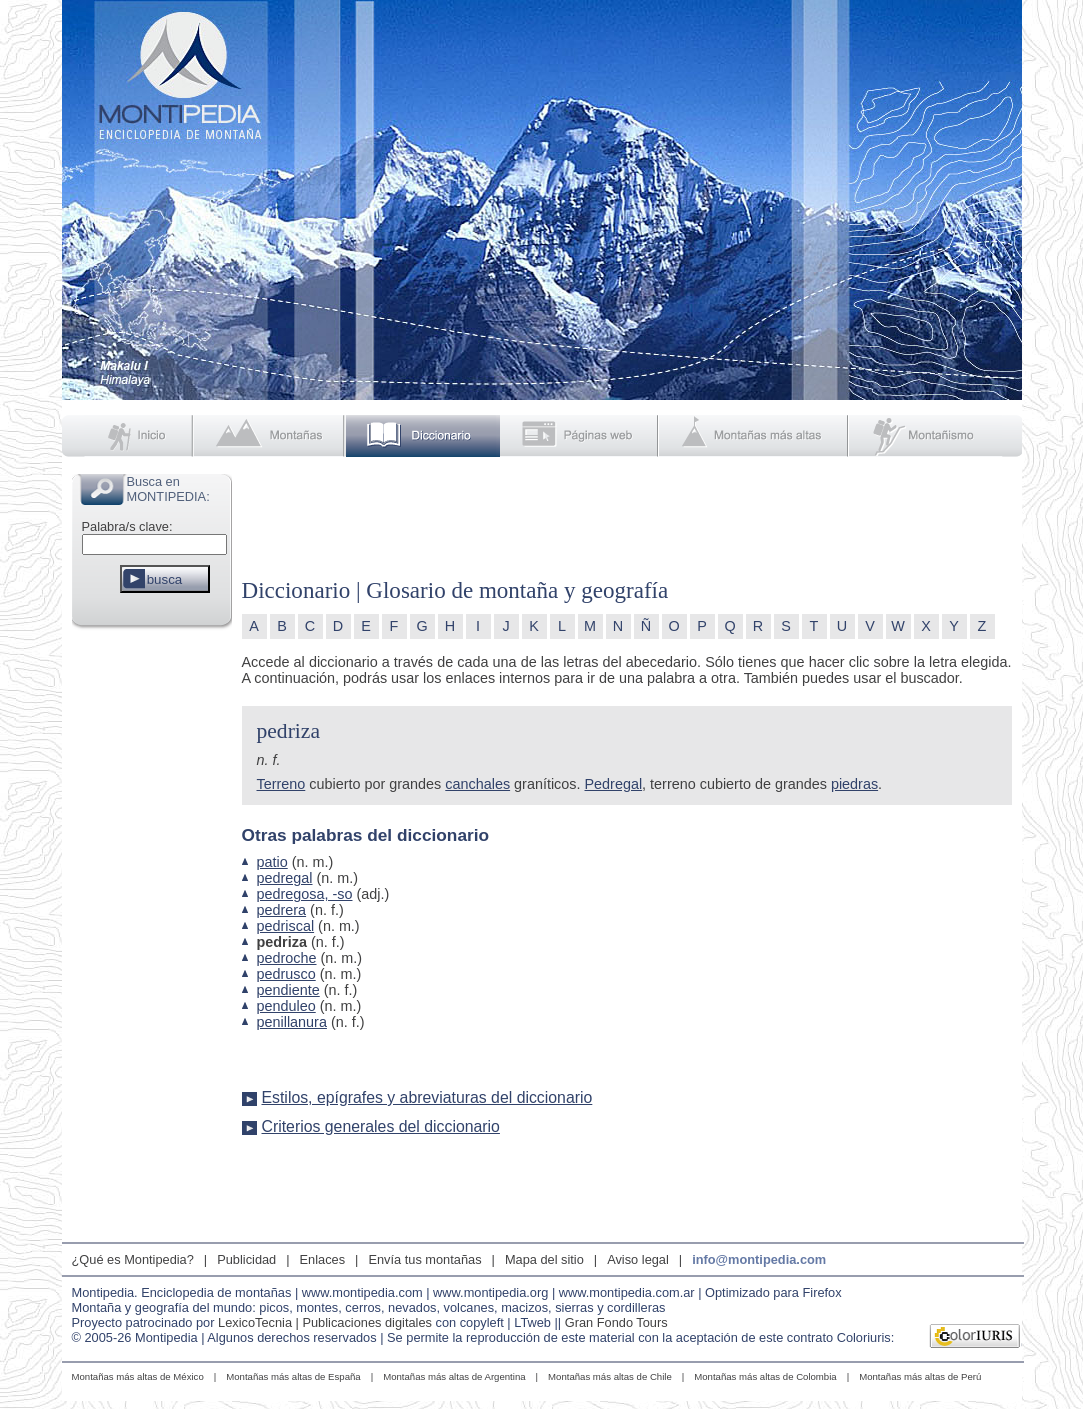 This screenshot has width=1083, height=1409. What do you see at coordinates (282, 910) in the screenshot?
I see `pedrera` at bounding box center [282, 910].